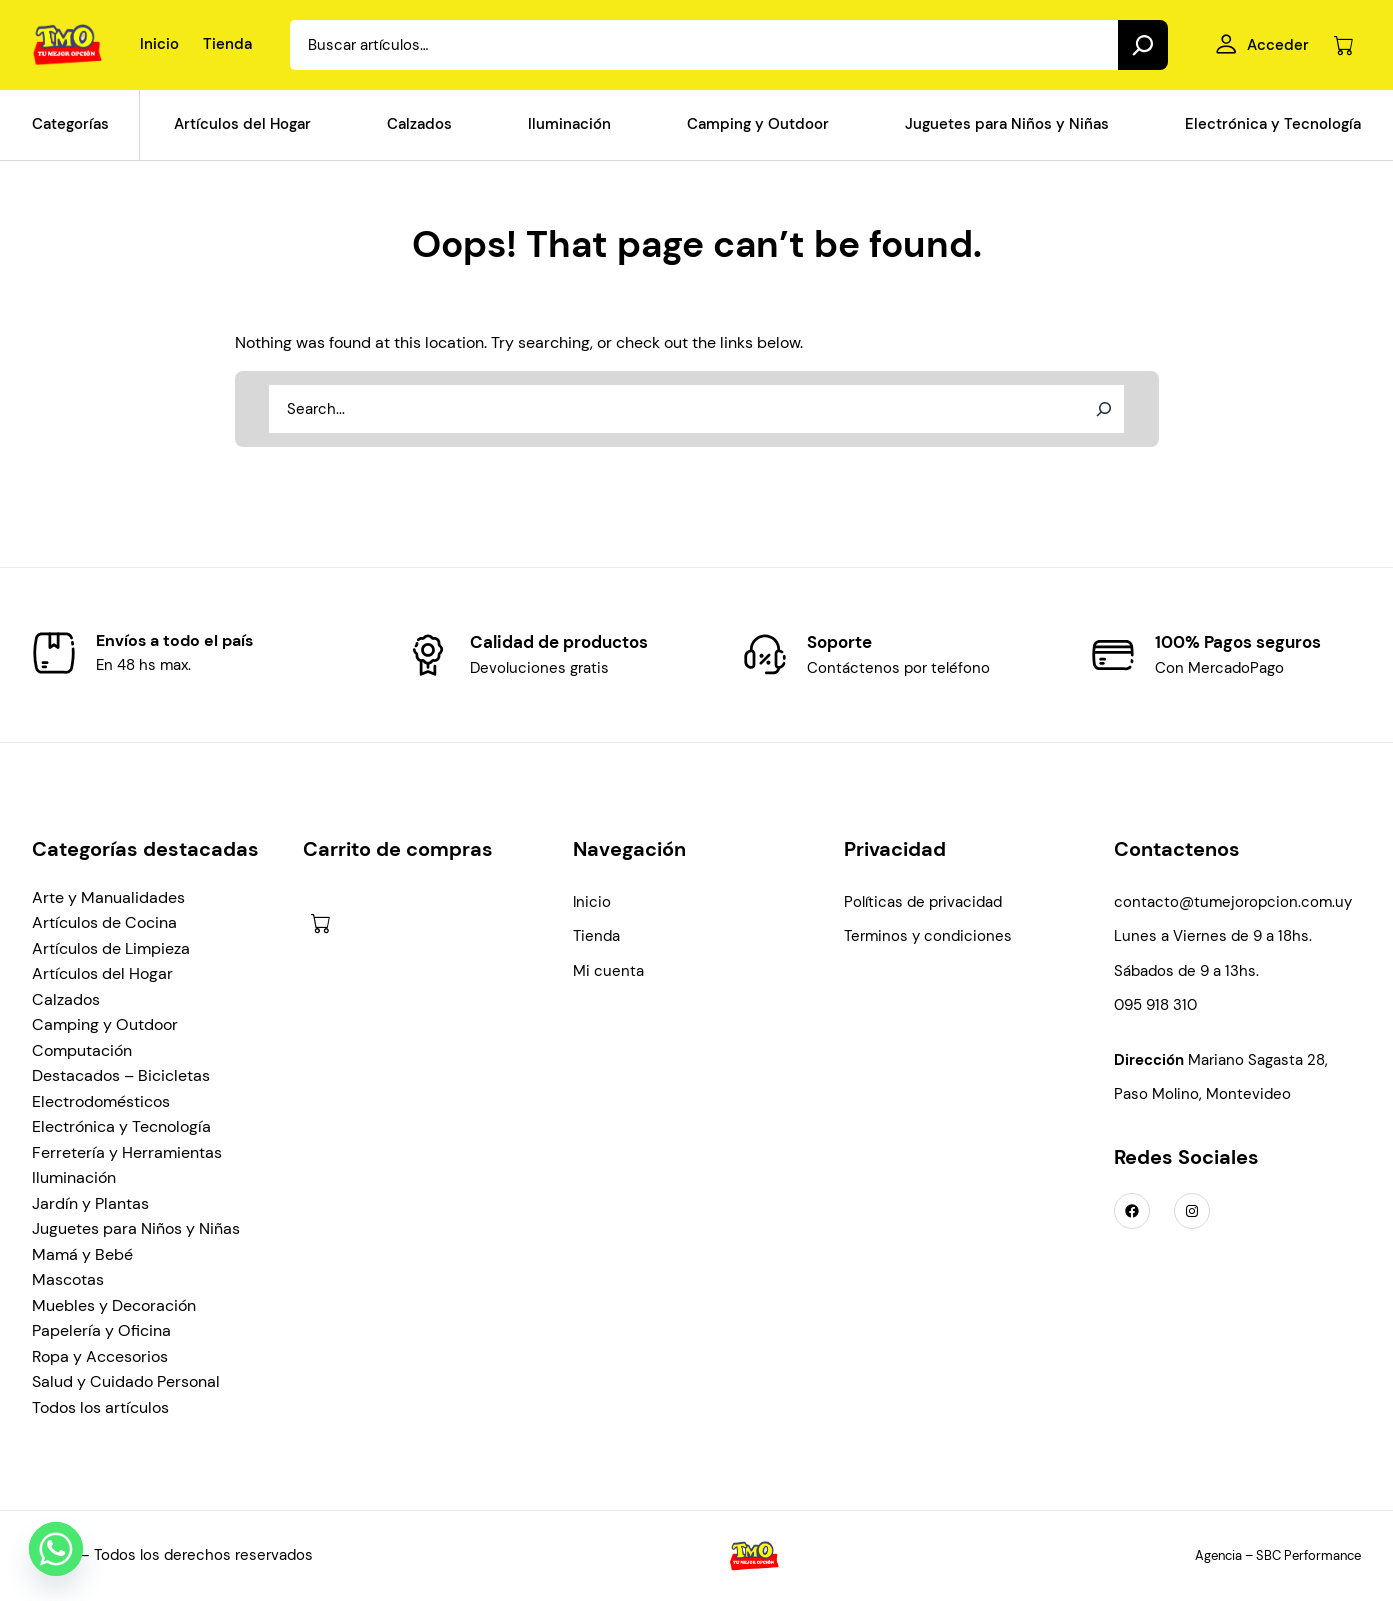 This screenshot has height=1601, width=1393. Describe the element at coordinates (100, 1356) in the screenshot. I see `Ropa y Accesorios` at that location.